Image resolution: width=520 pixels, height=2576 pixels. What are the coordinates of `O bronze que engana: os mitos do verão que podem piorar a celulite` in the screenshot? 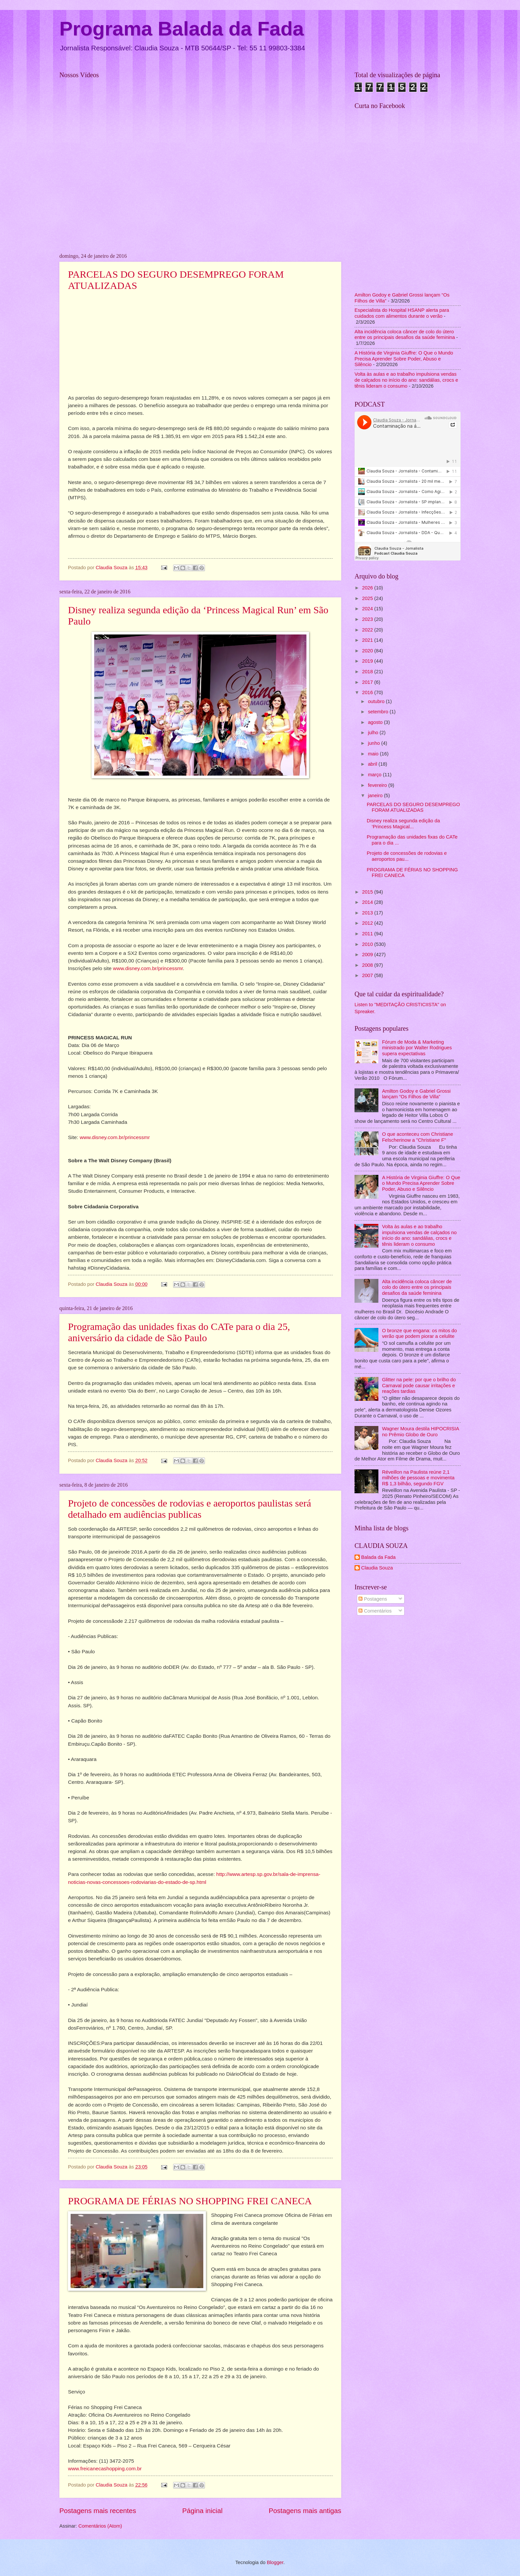 It's located at (419, 1333).